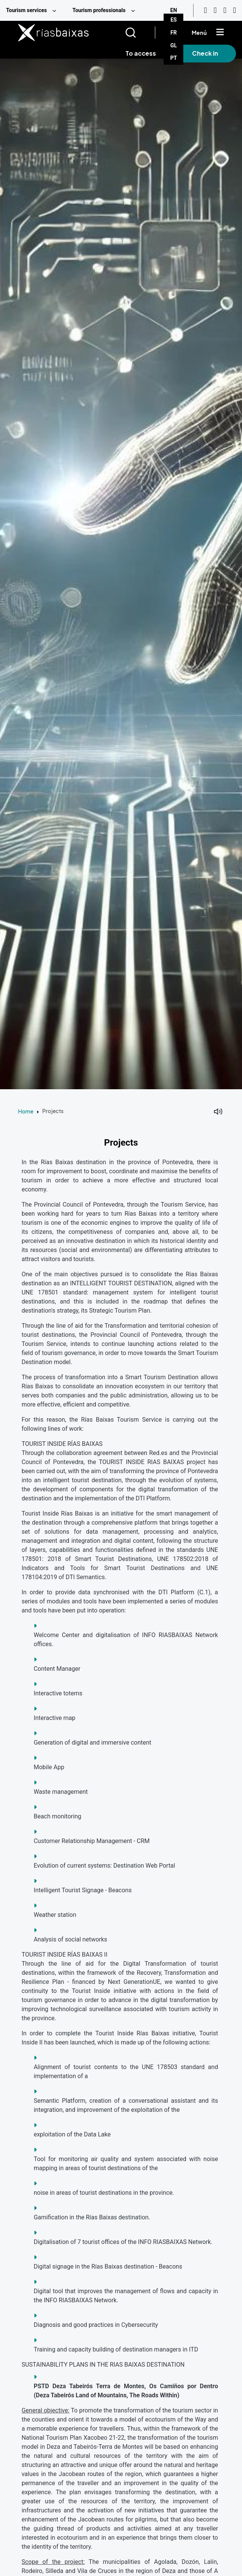  I want to click on To access, so click(140, 53).